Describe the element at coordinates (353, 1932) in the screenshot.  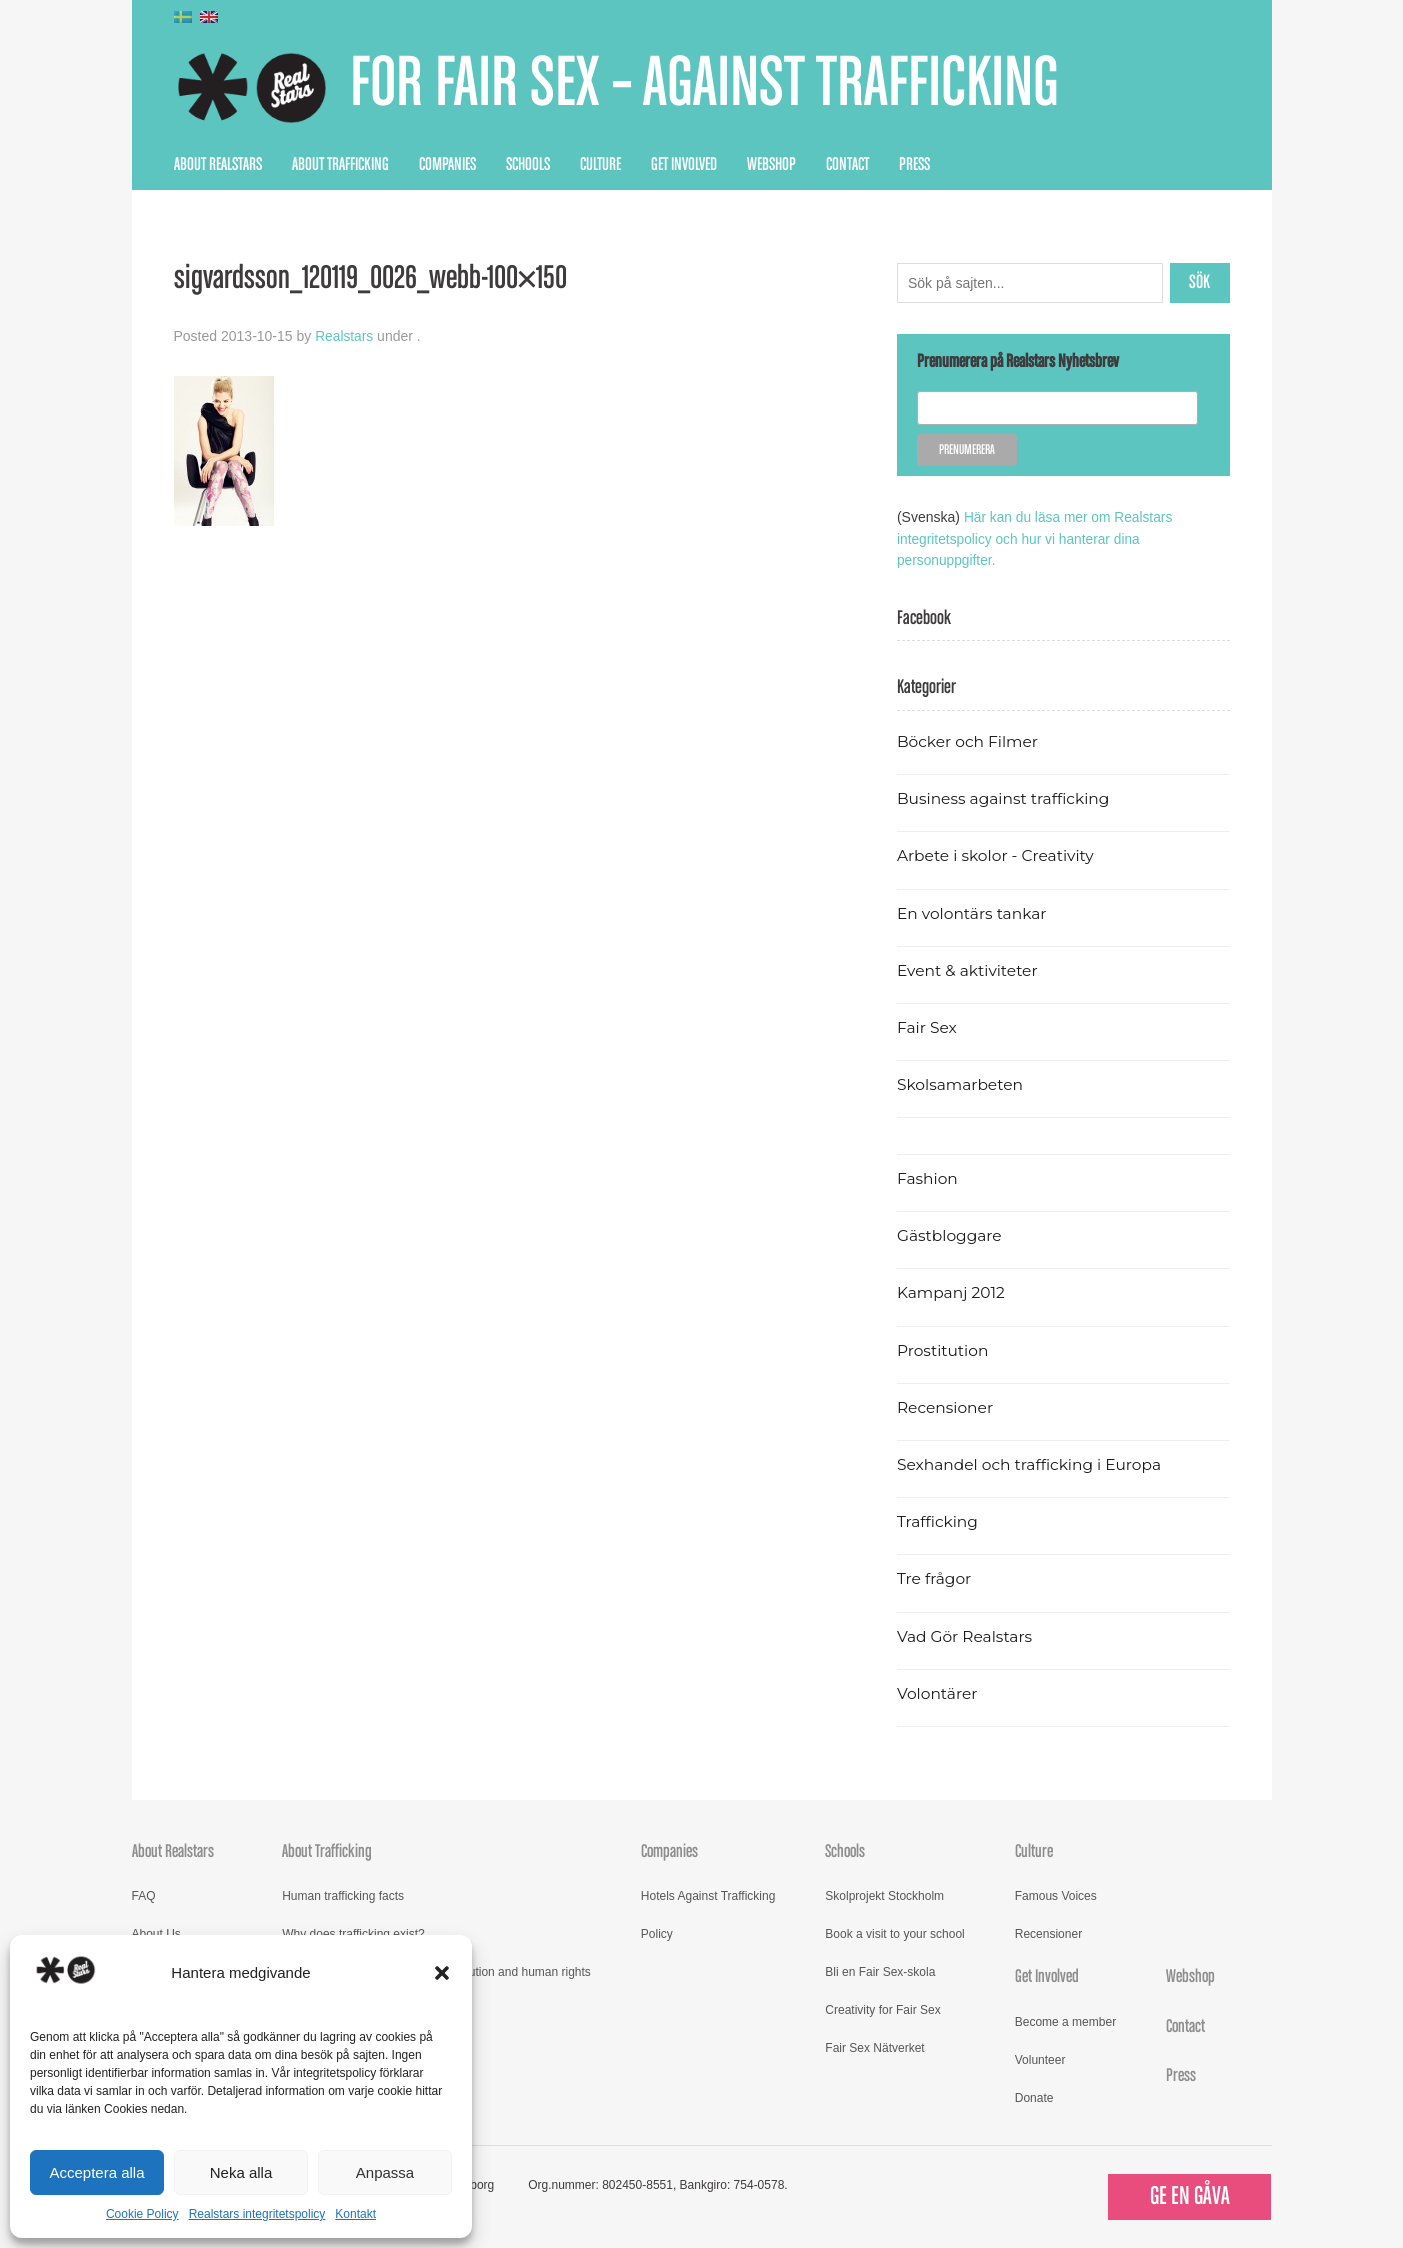
I see `Why does trafficking exist?` at that location.